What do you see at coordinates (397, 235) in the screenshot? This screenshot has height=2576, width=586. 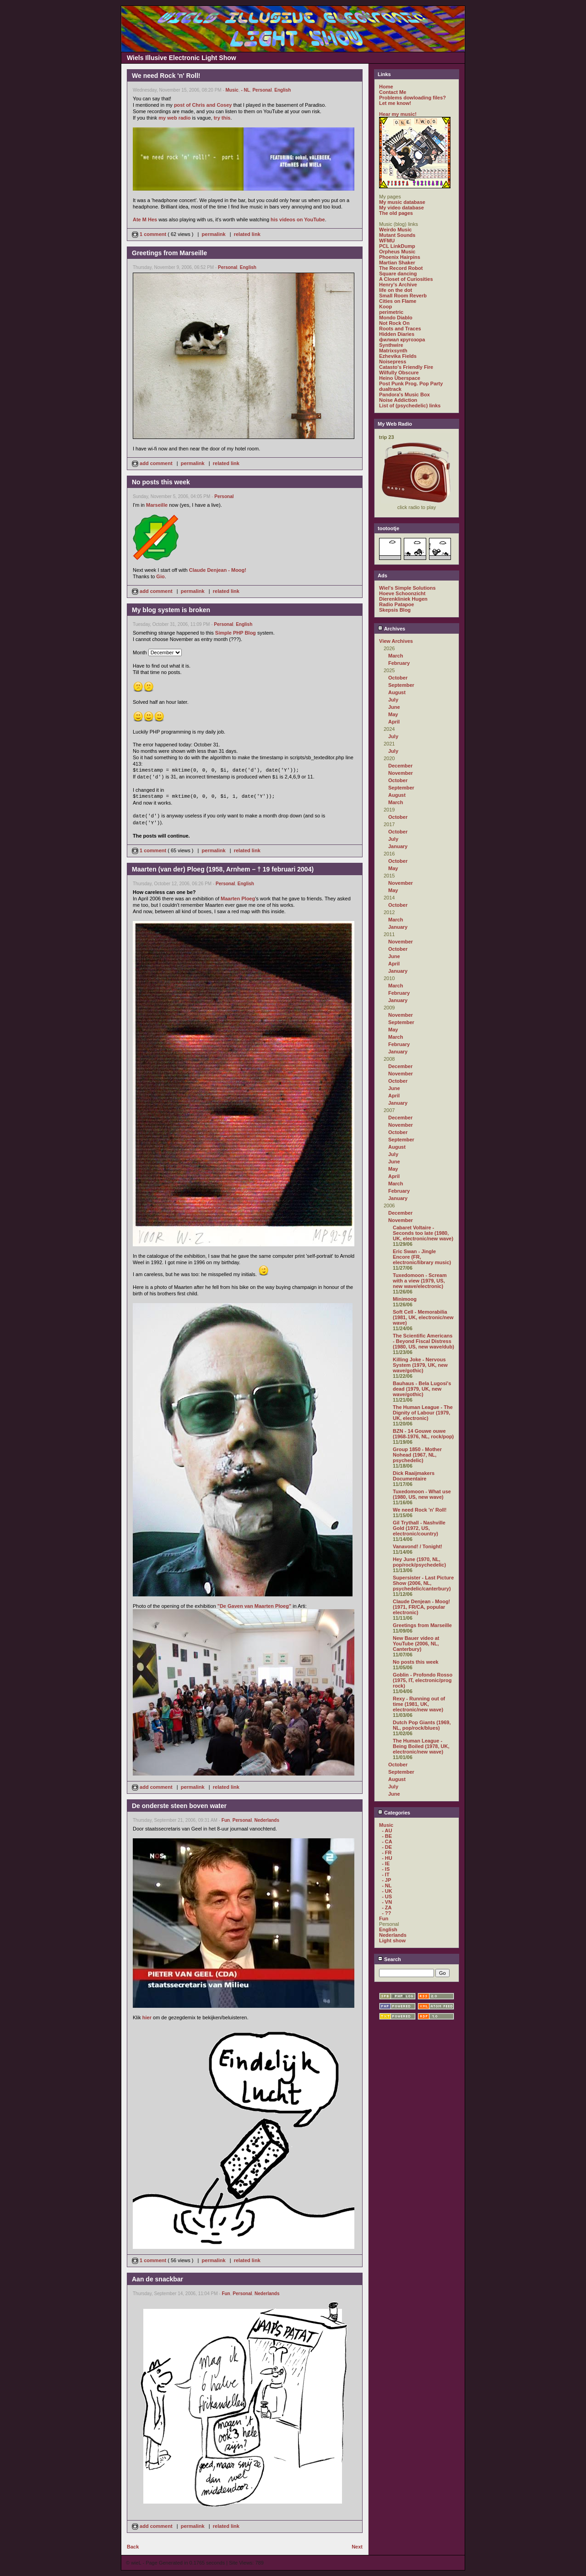 I see `Mutant Sounds` at bounding box center [397, 235].